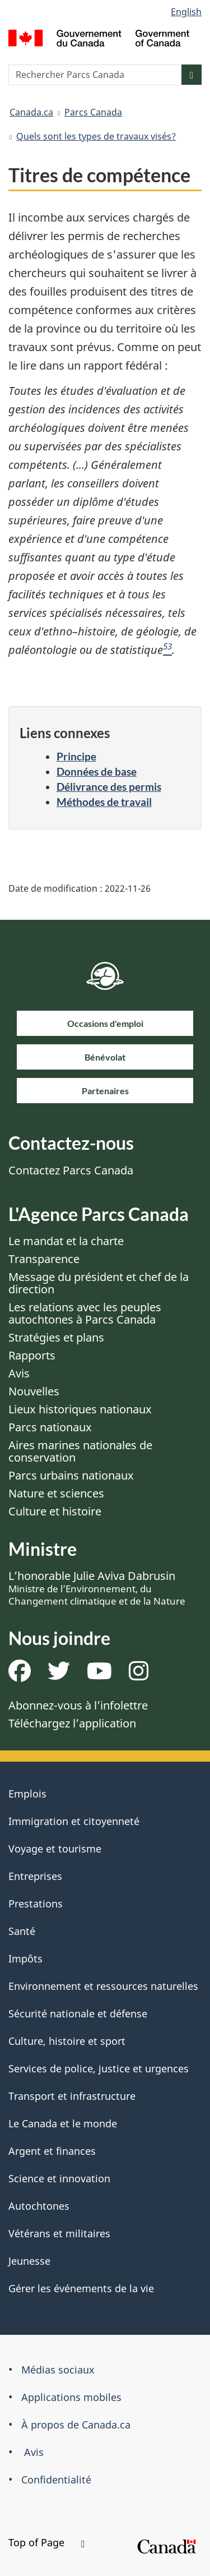  Describe the element at coordinates (58, 2369) in the screenshot. I see `Médias sociaux` at that location.